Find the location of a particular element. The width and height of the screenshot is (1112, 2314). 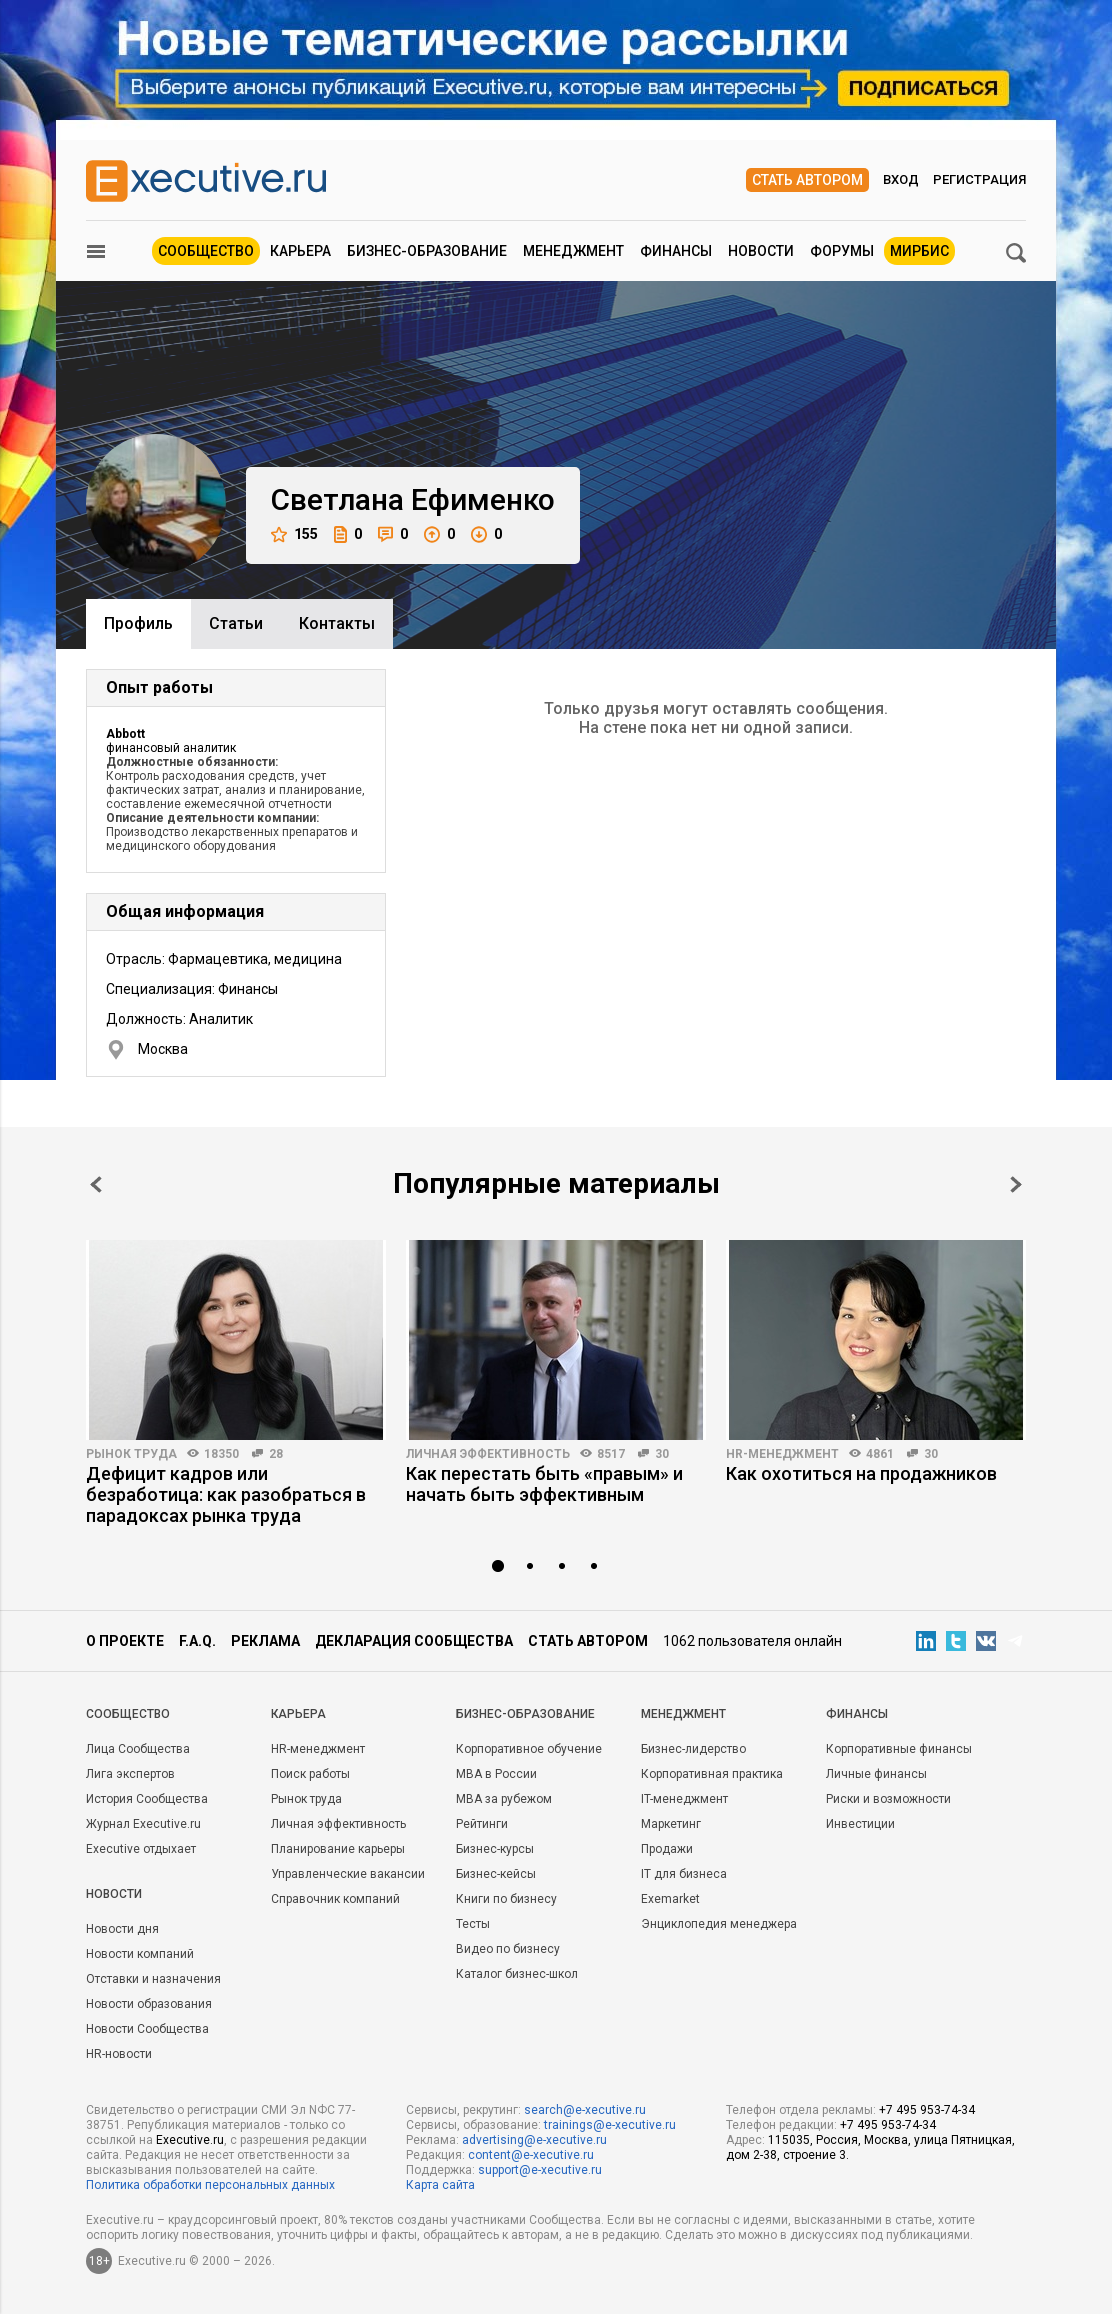

Инвестиции is located at coordinates (860, 1824).